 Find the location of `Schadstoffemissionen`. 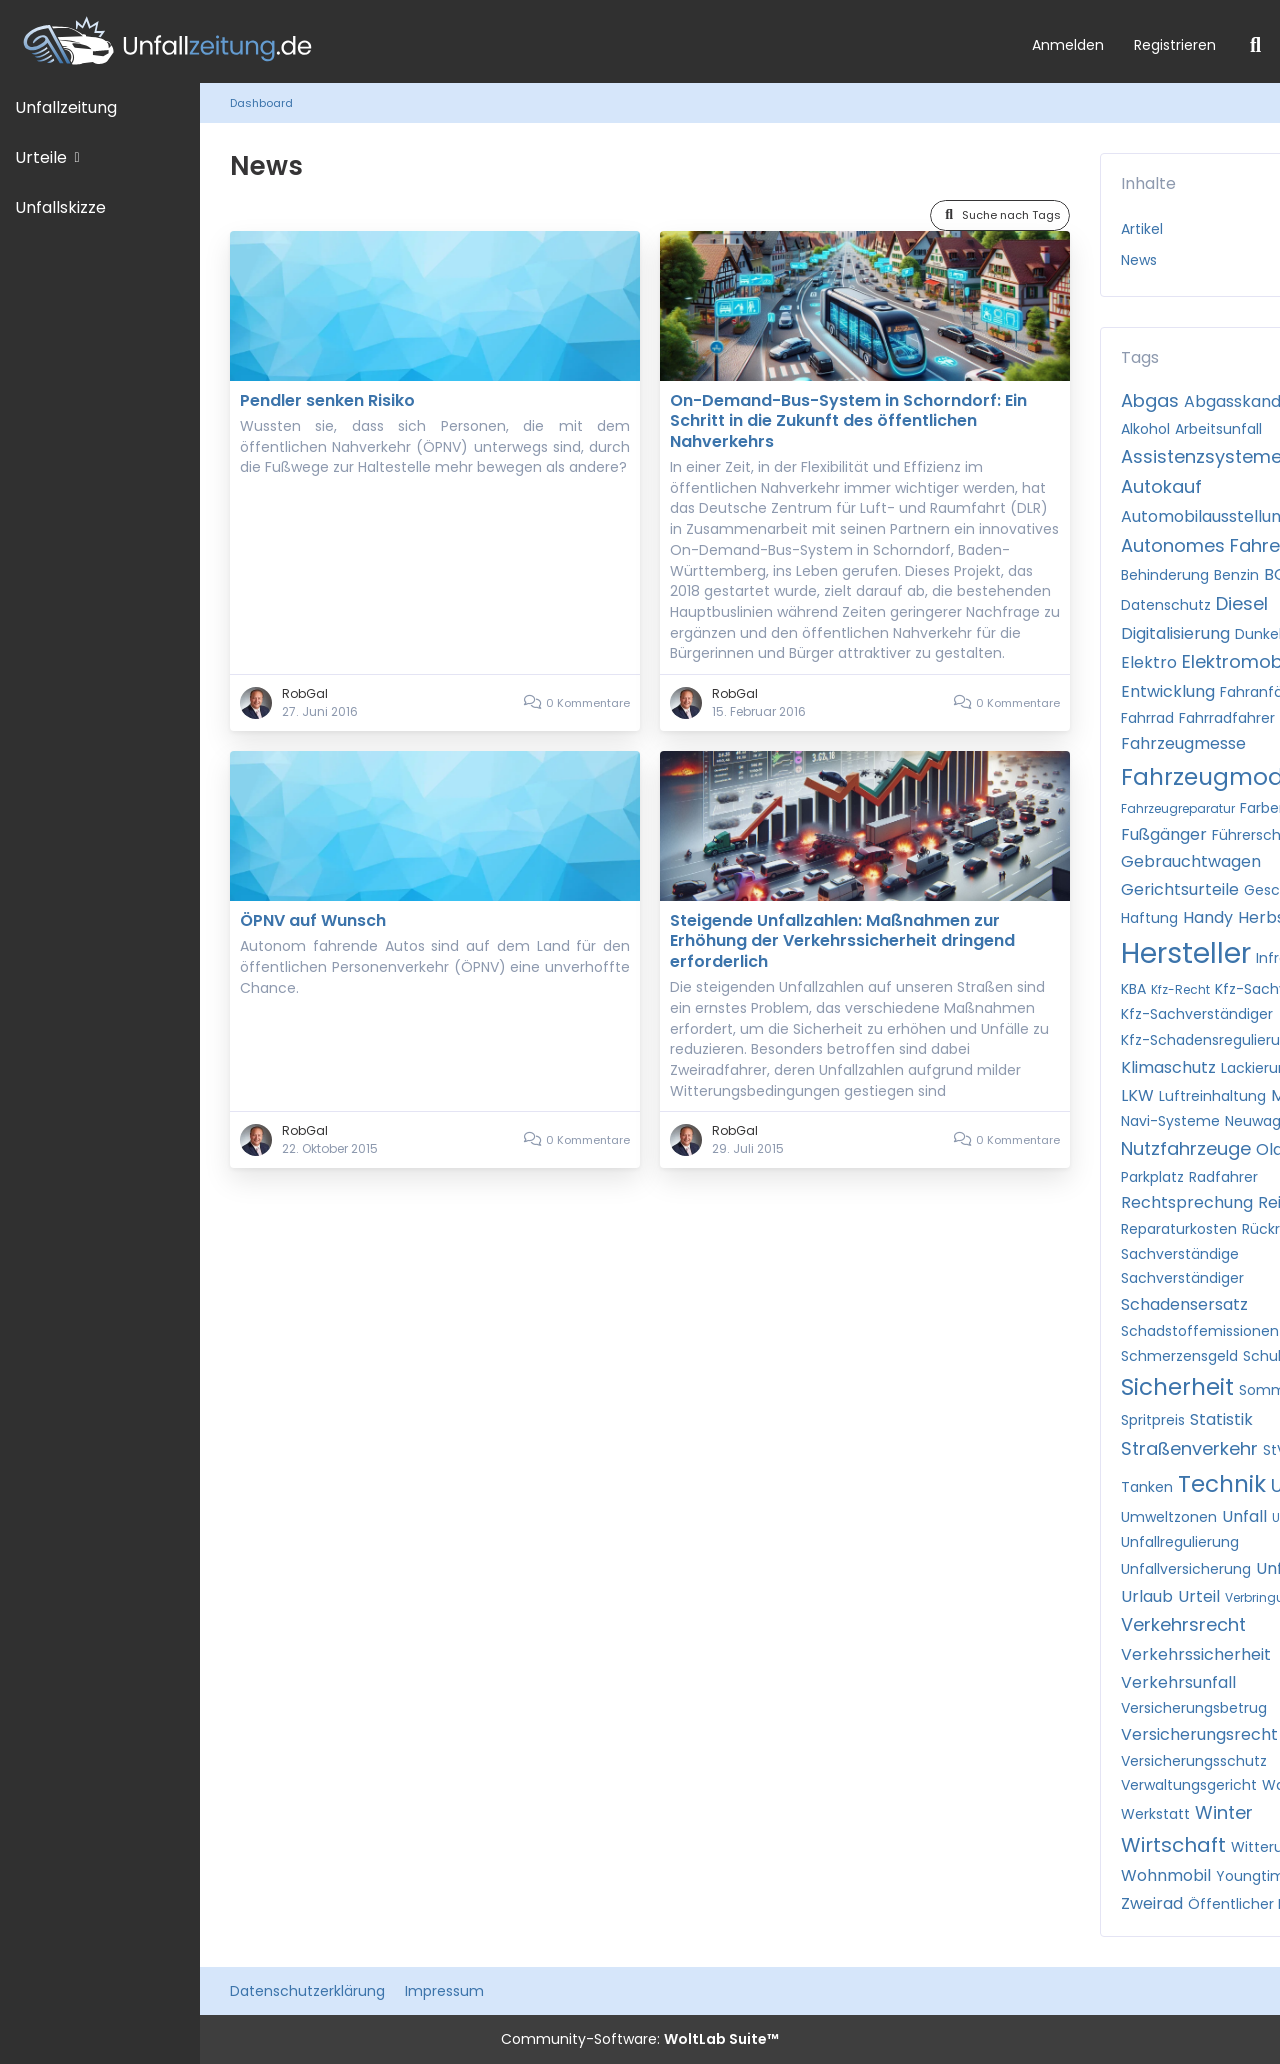

Schadstoffemissionen is located at coordinates (1200, 1331).